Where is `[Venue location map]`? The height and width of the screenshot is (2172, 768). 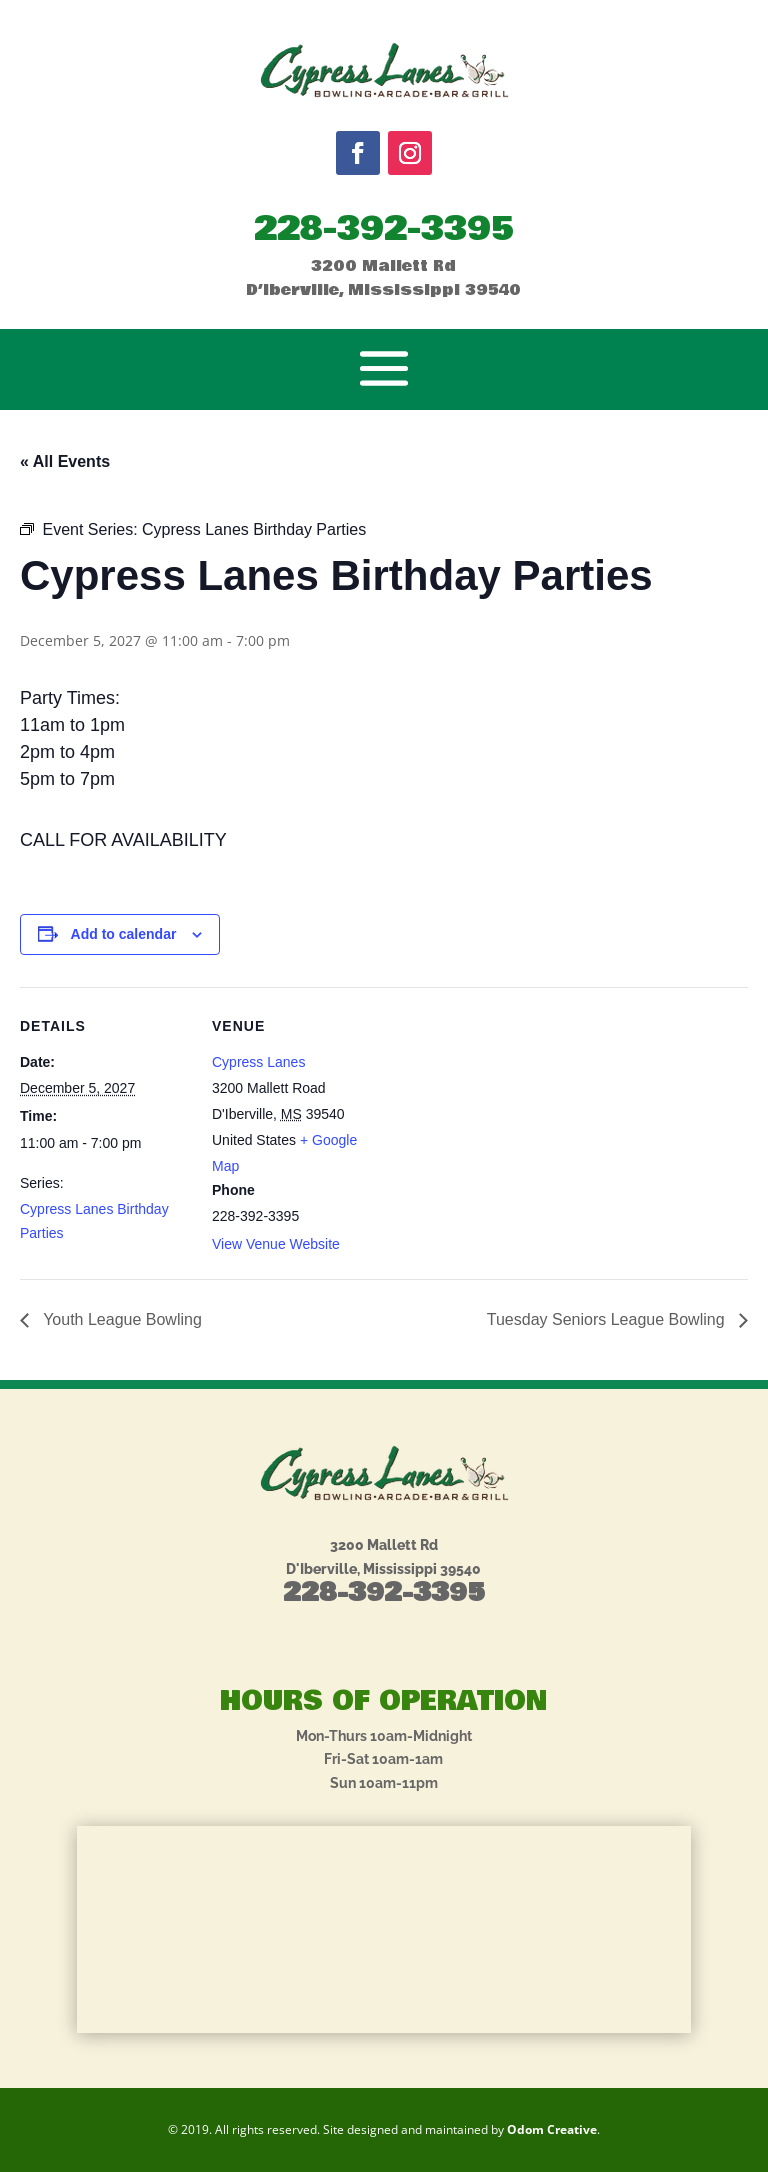 [Venue location map] is located at coordinates (509, 1125).